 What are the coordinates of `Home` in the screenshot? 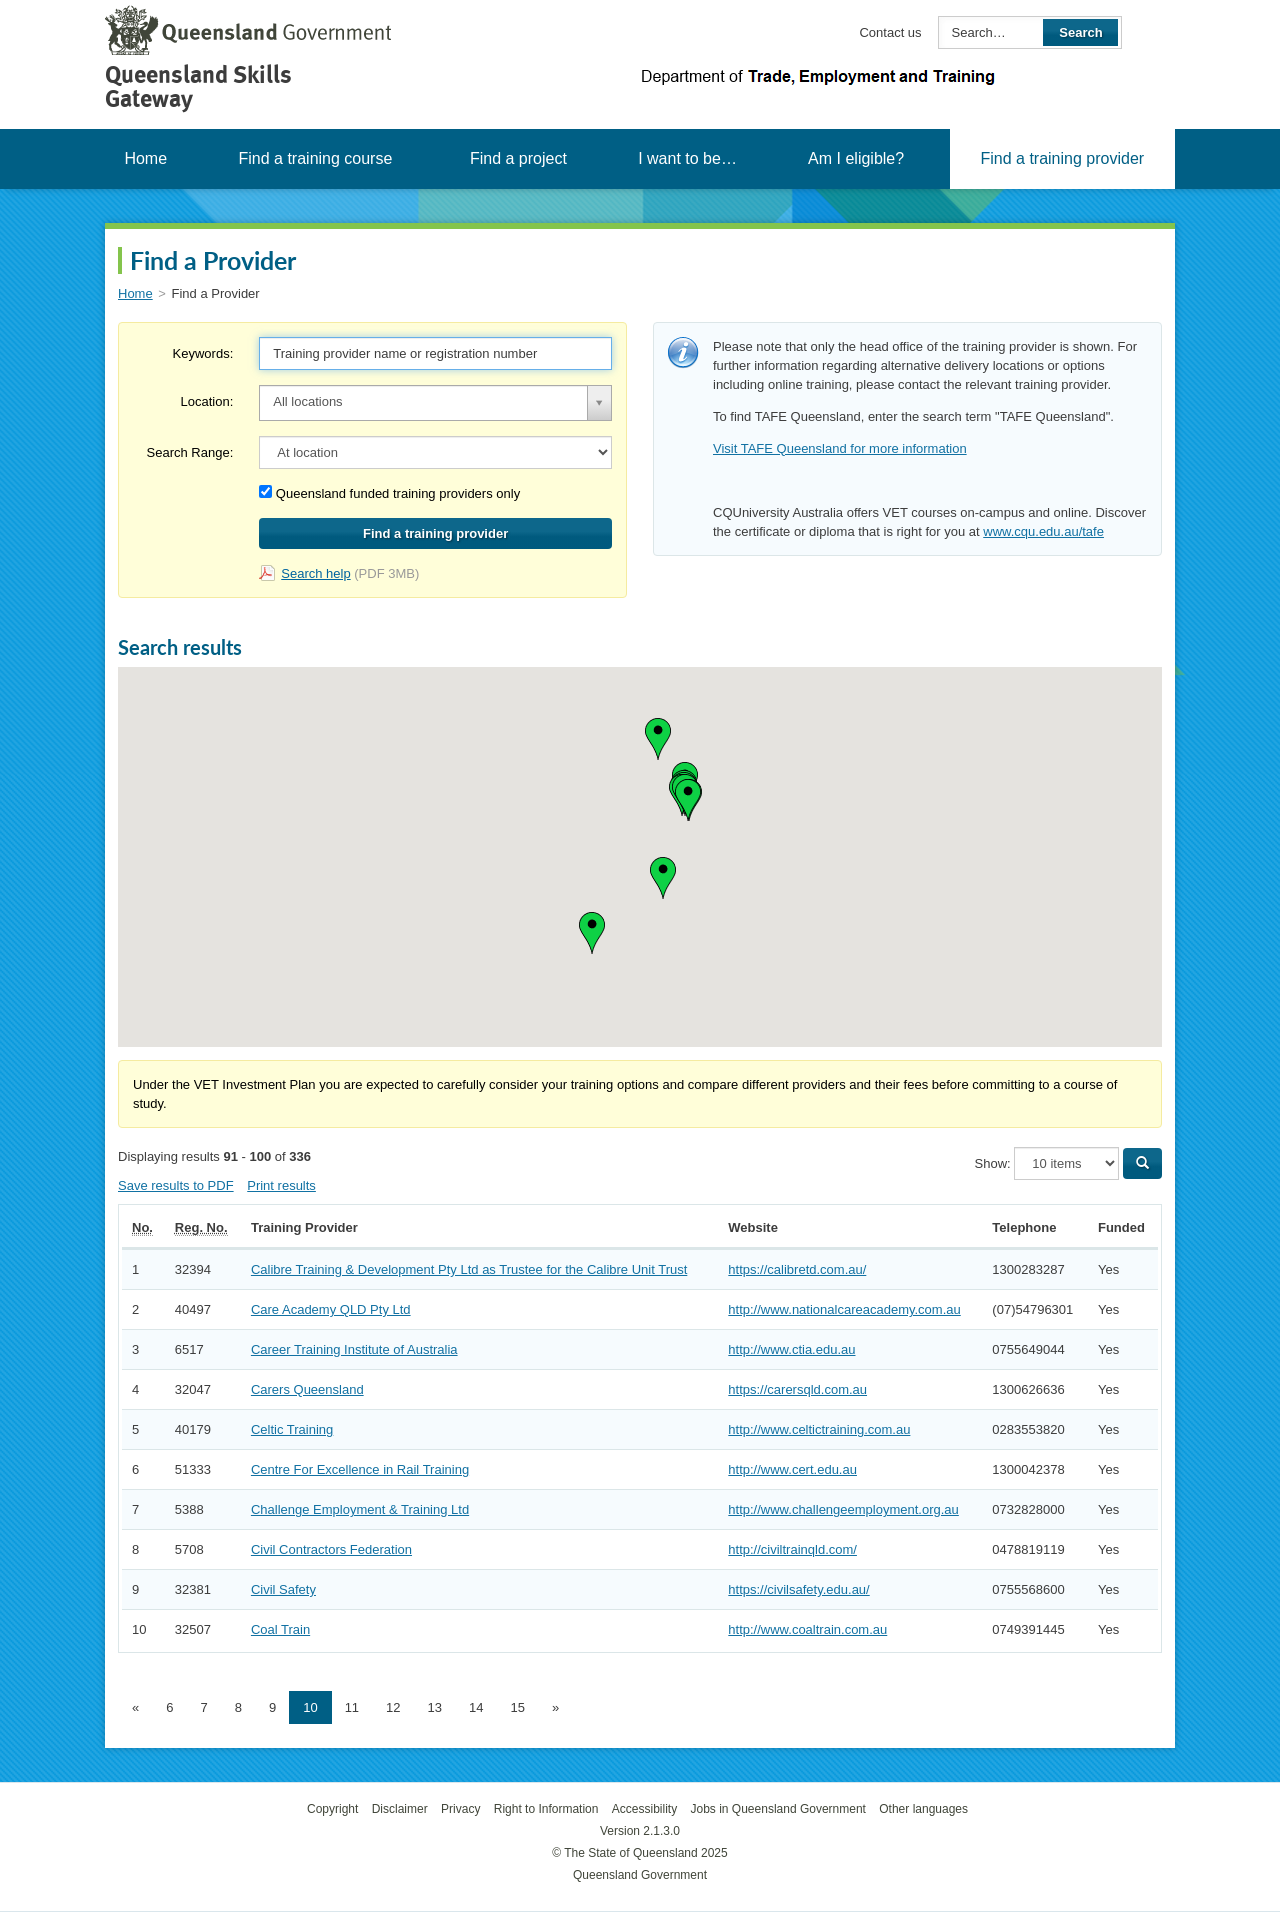 It's located at (145, 158).